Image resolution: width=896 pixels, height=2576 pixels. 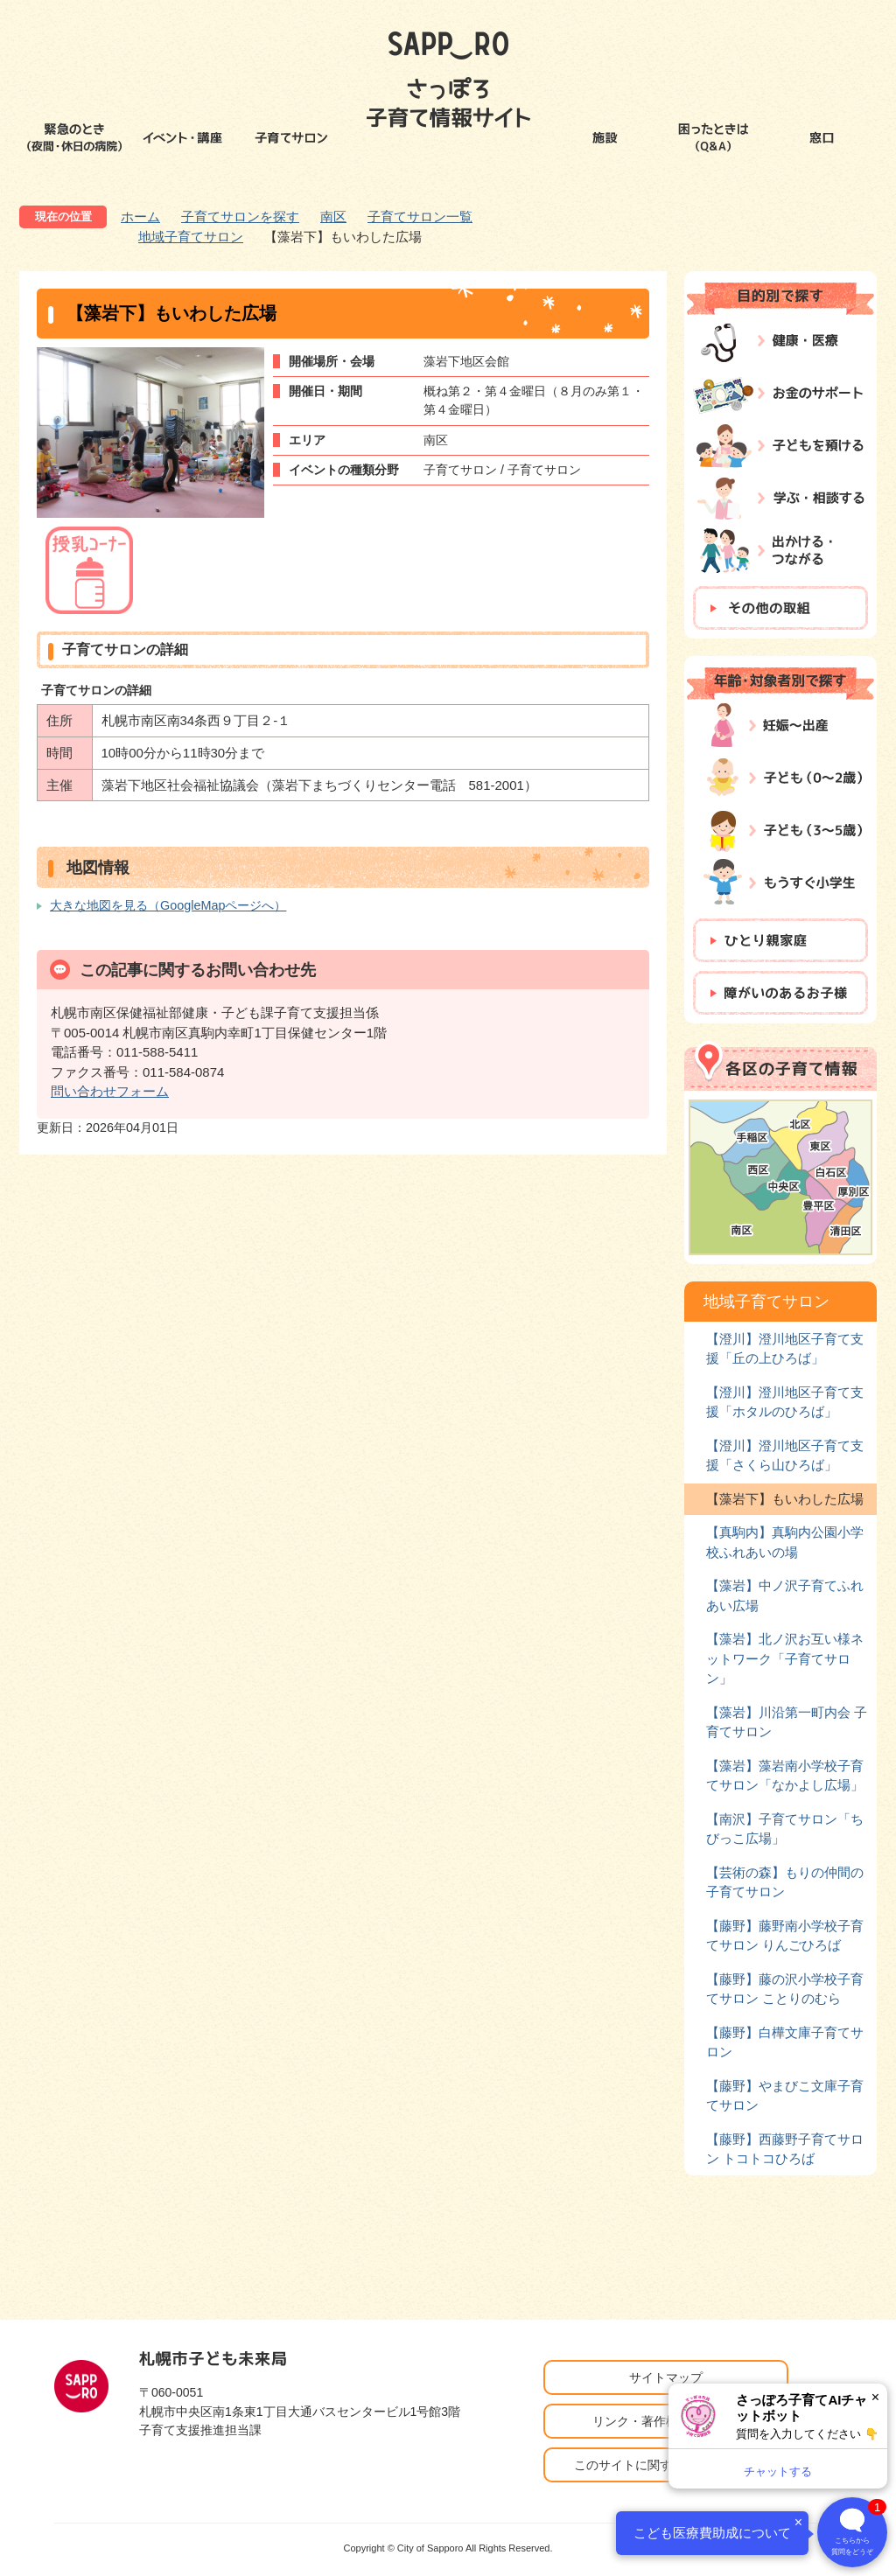 What do you see at coordinates (785, 1882) in the screenshot?
I see `【芸術の森】もりの仲間の子育てサロン` at bounding box center [785, 1882].